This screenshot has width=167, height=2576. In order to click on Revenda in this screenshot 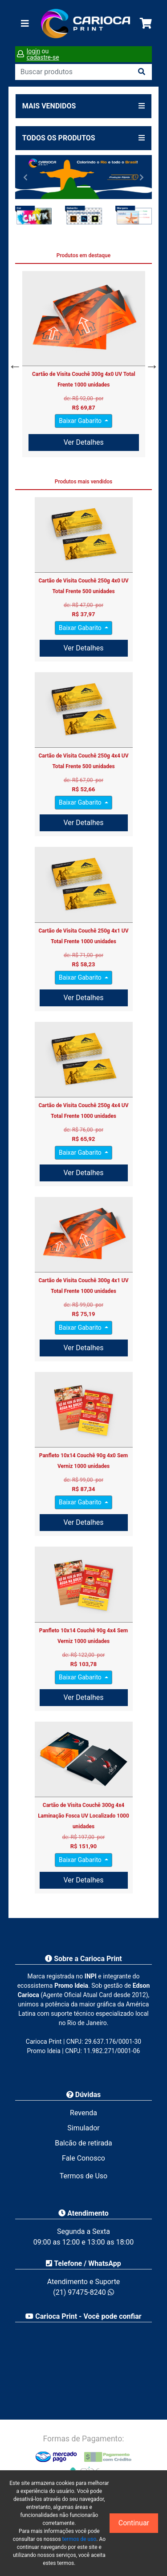, I will do `click(83, 2113)`.